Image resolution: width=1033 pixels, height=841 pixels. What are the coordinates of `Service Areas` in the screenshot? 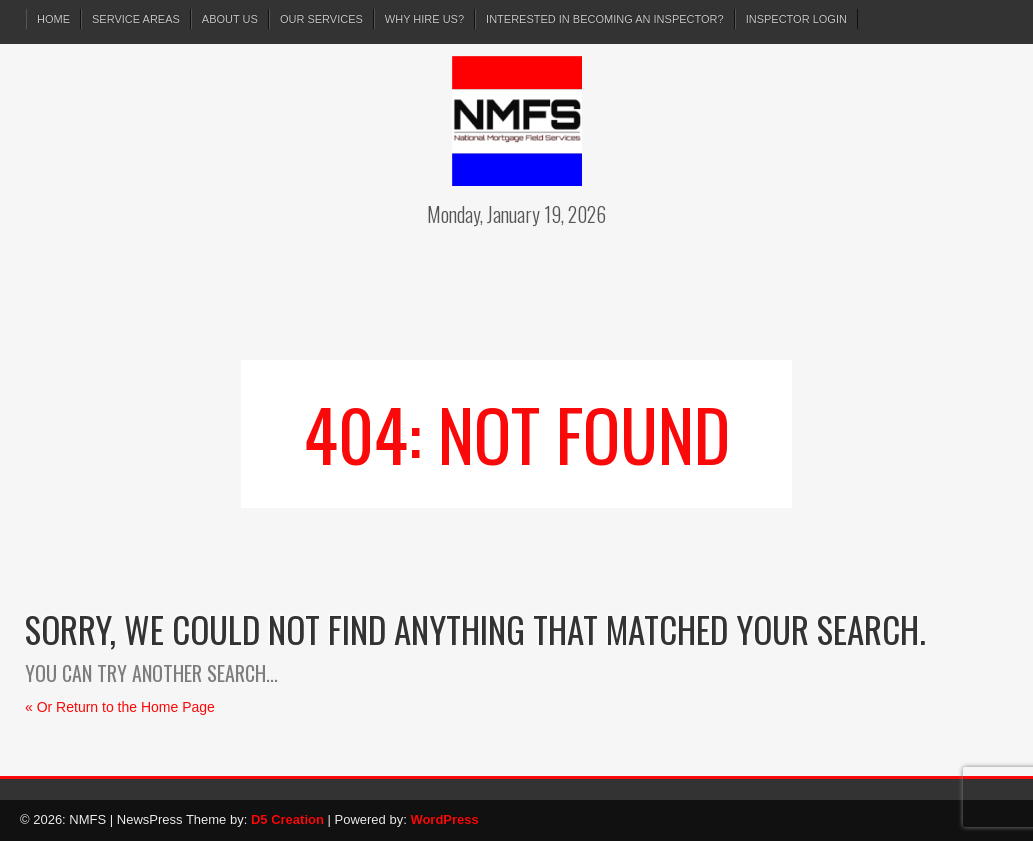 It's located at (136, 19).